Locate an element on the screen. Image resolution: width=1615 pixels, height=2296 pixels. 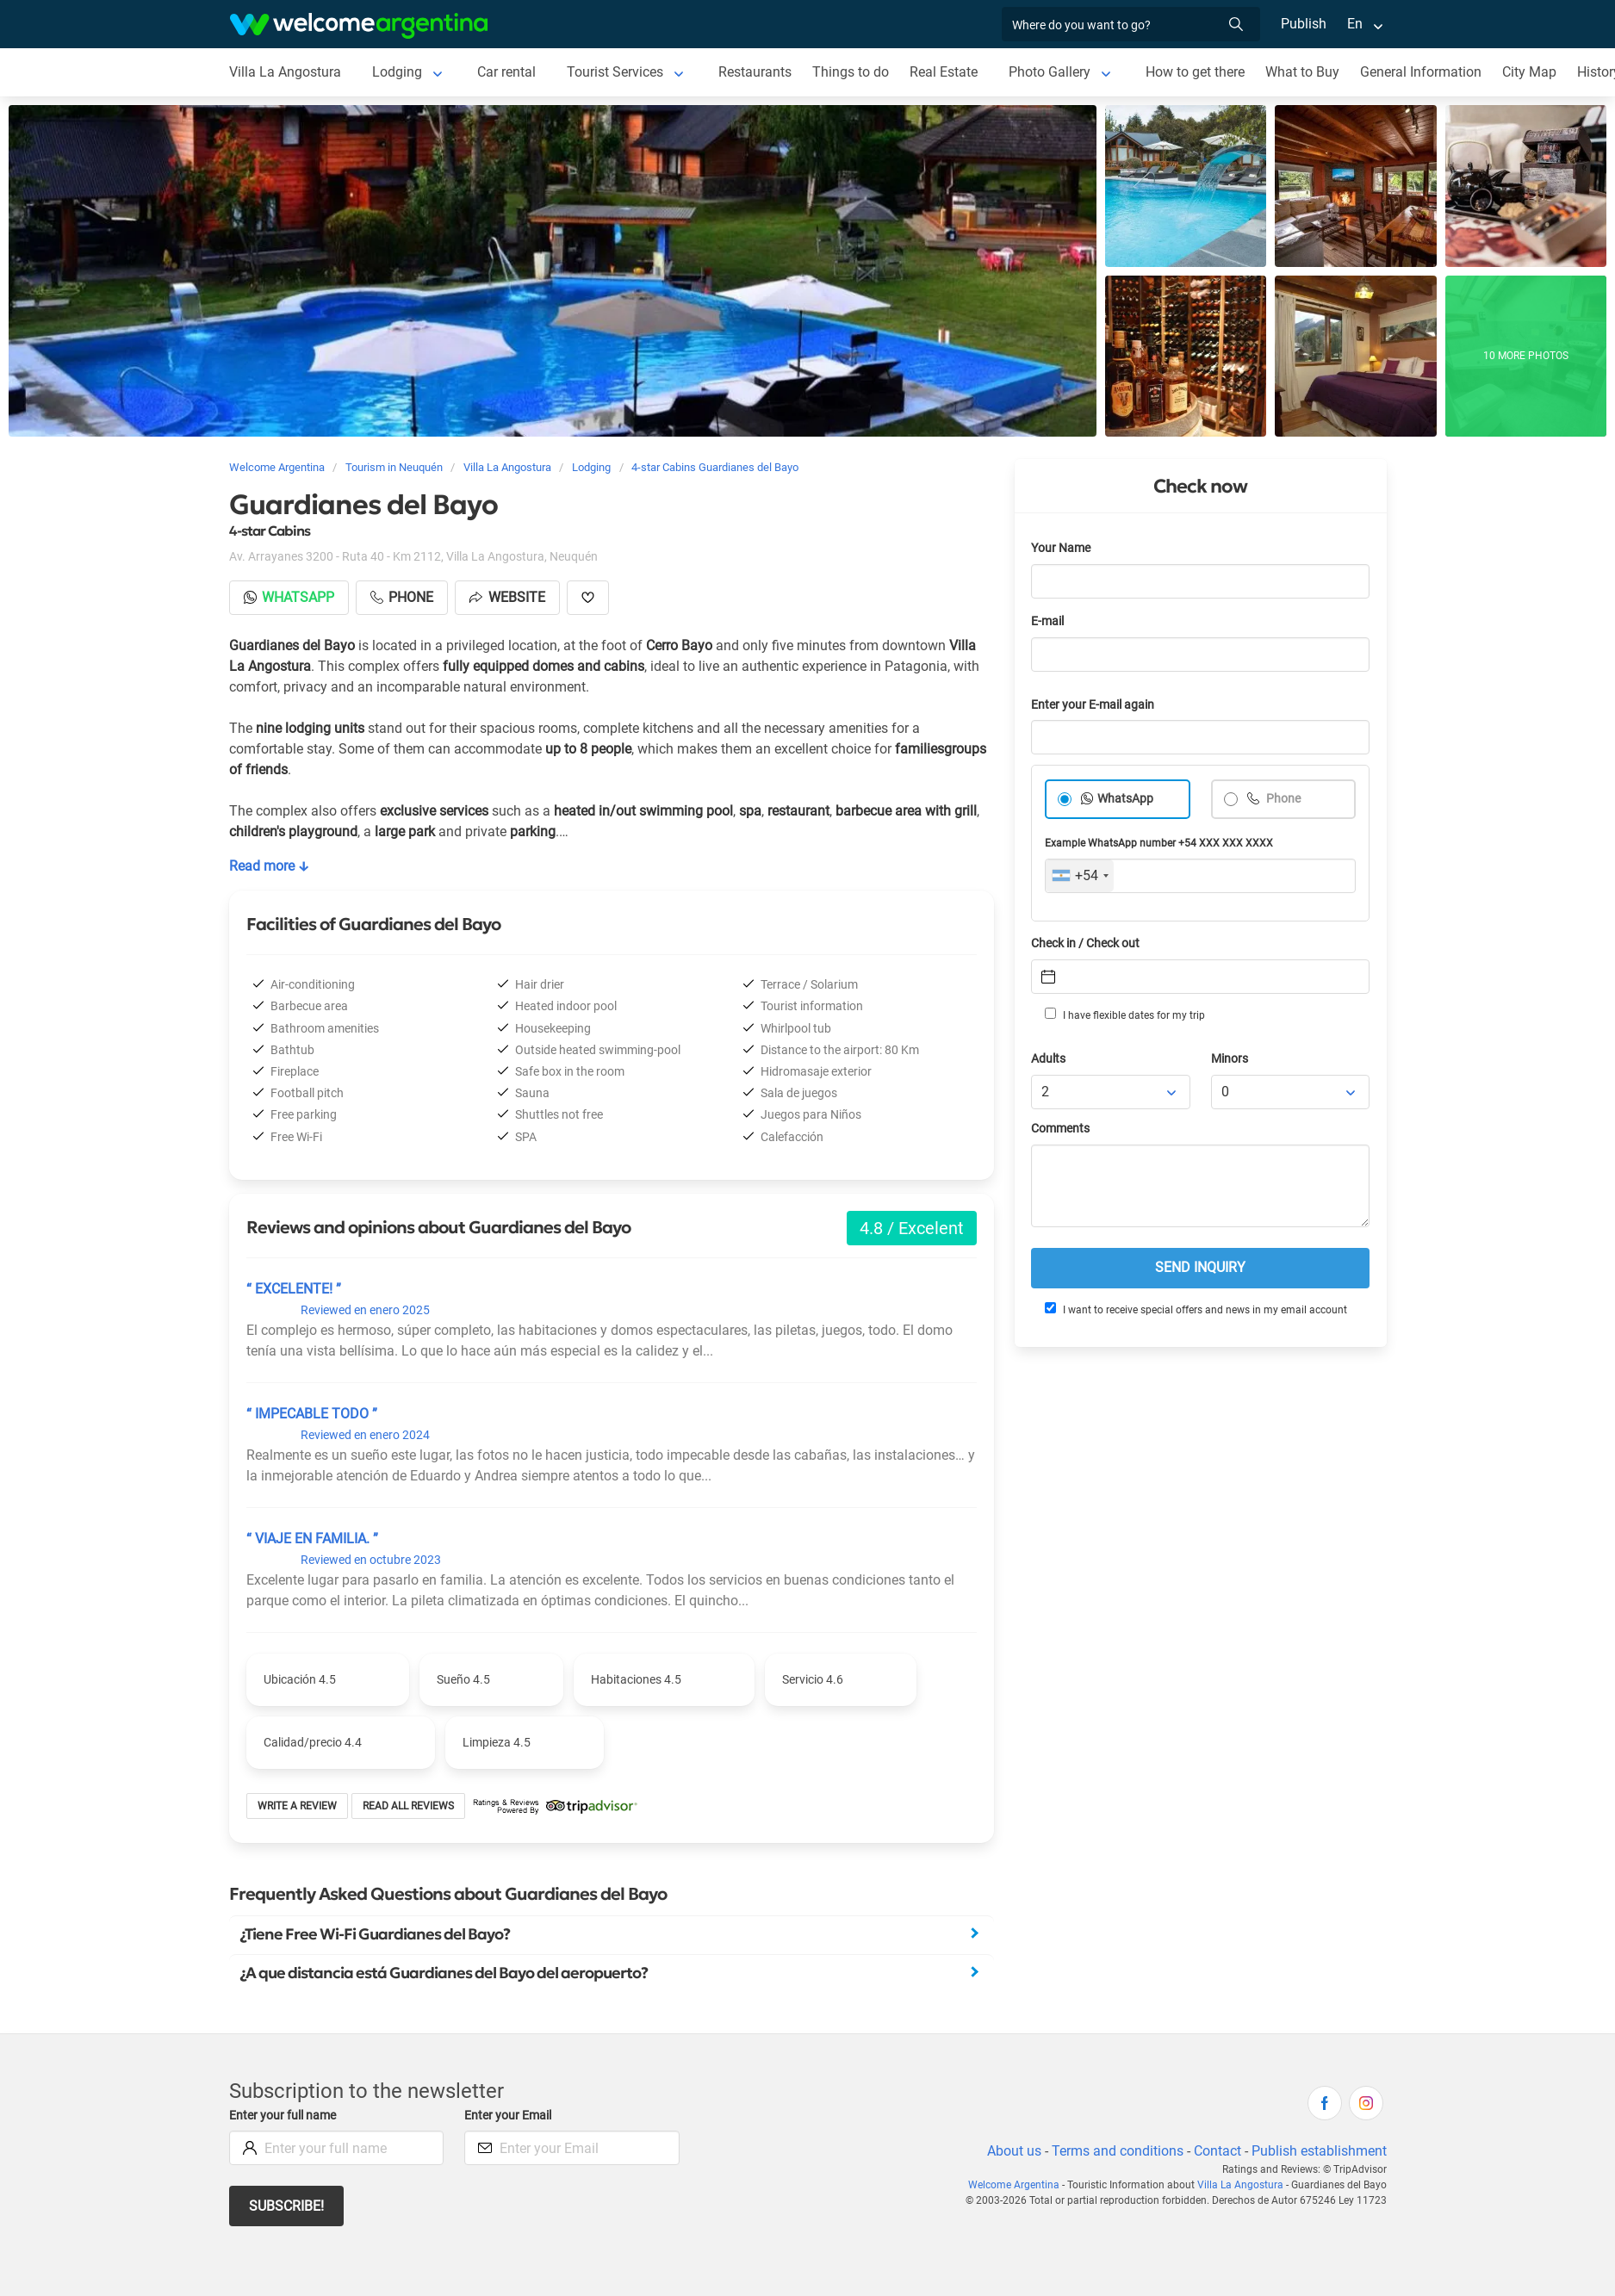
I have flexible dates for my trip is located at coordinates (1125, 1014).